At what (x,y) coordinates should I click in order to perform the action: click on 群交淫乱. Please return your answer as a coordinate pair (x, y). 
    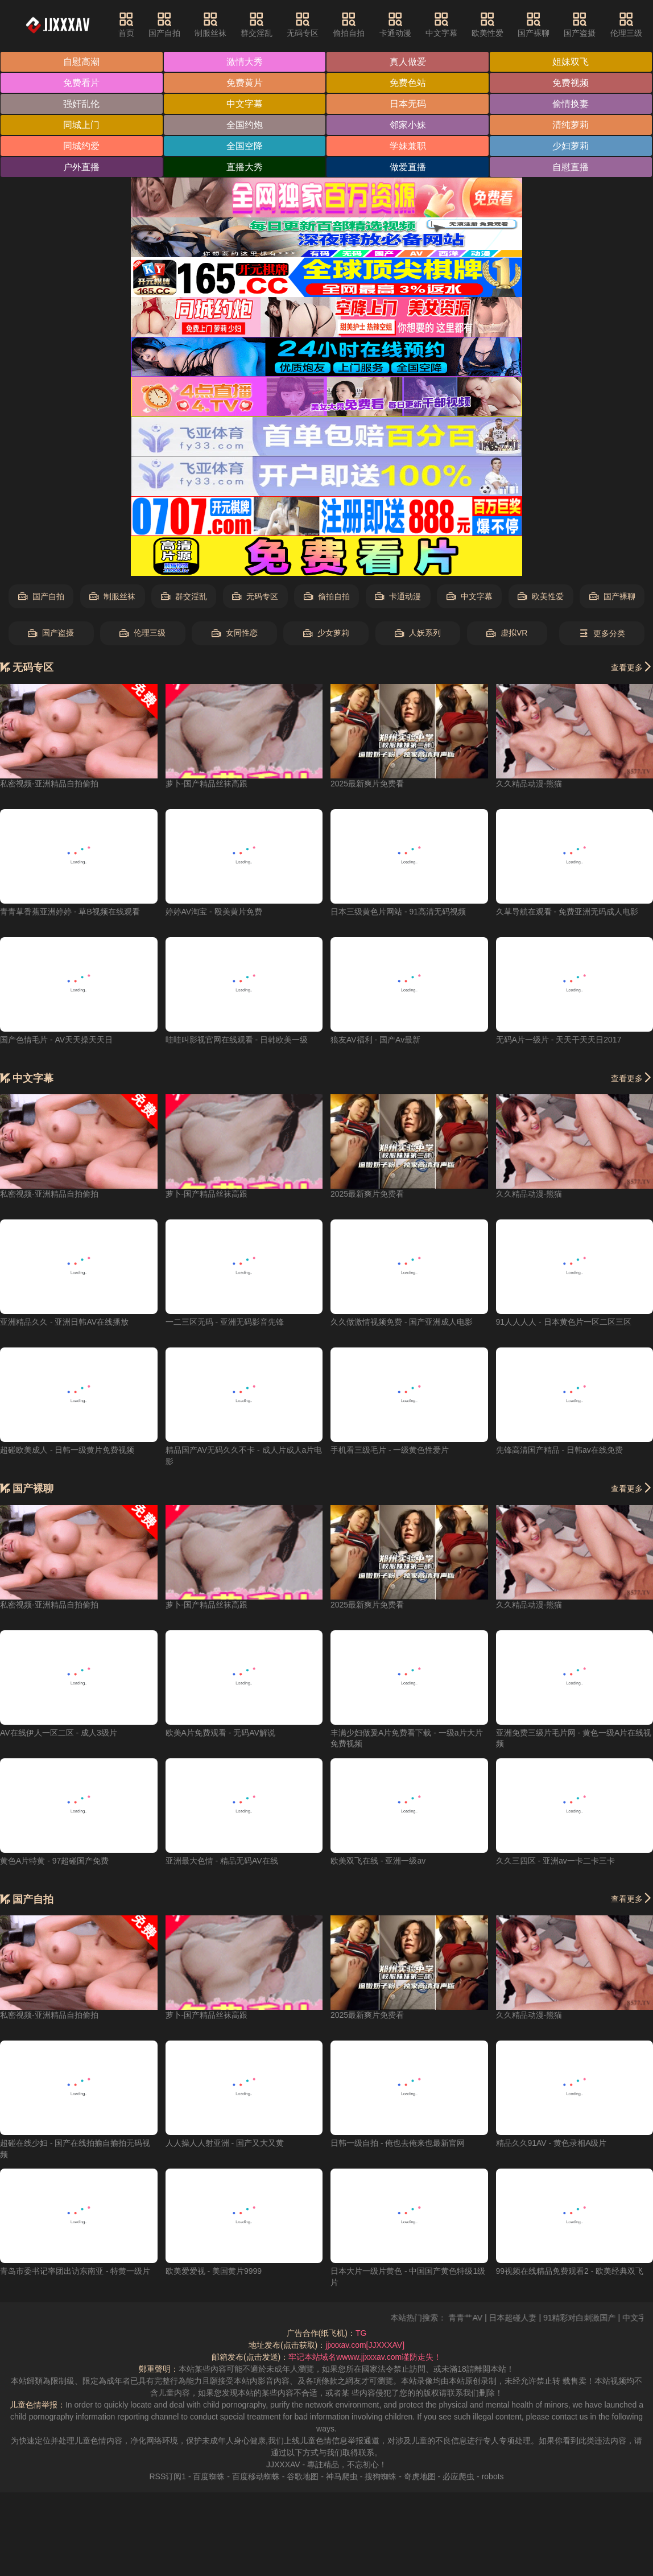
    Looking at the image, I should click on (256, 24).